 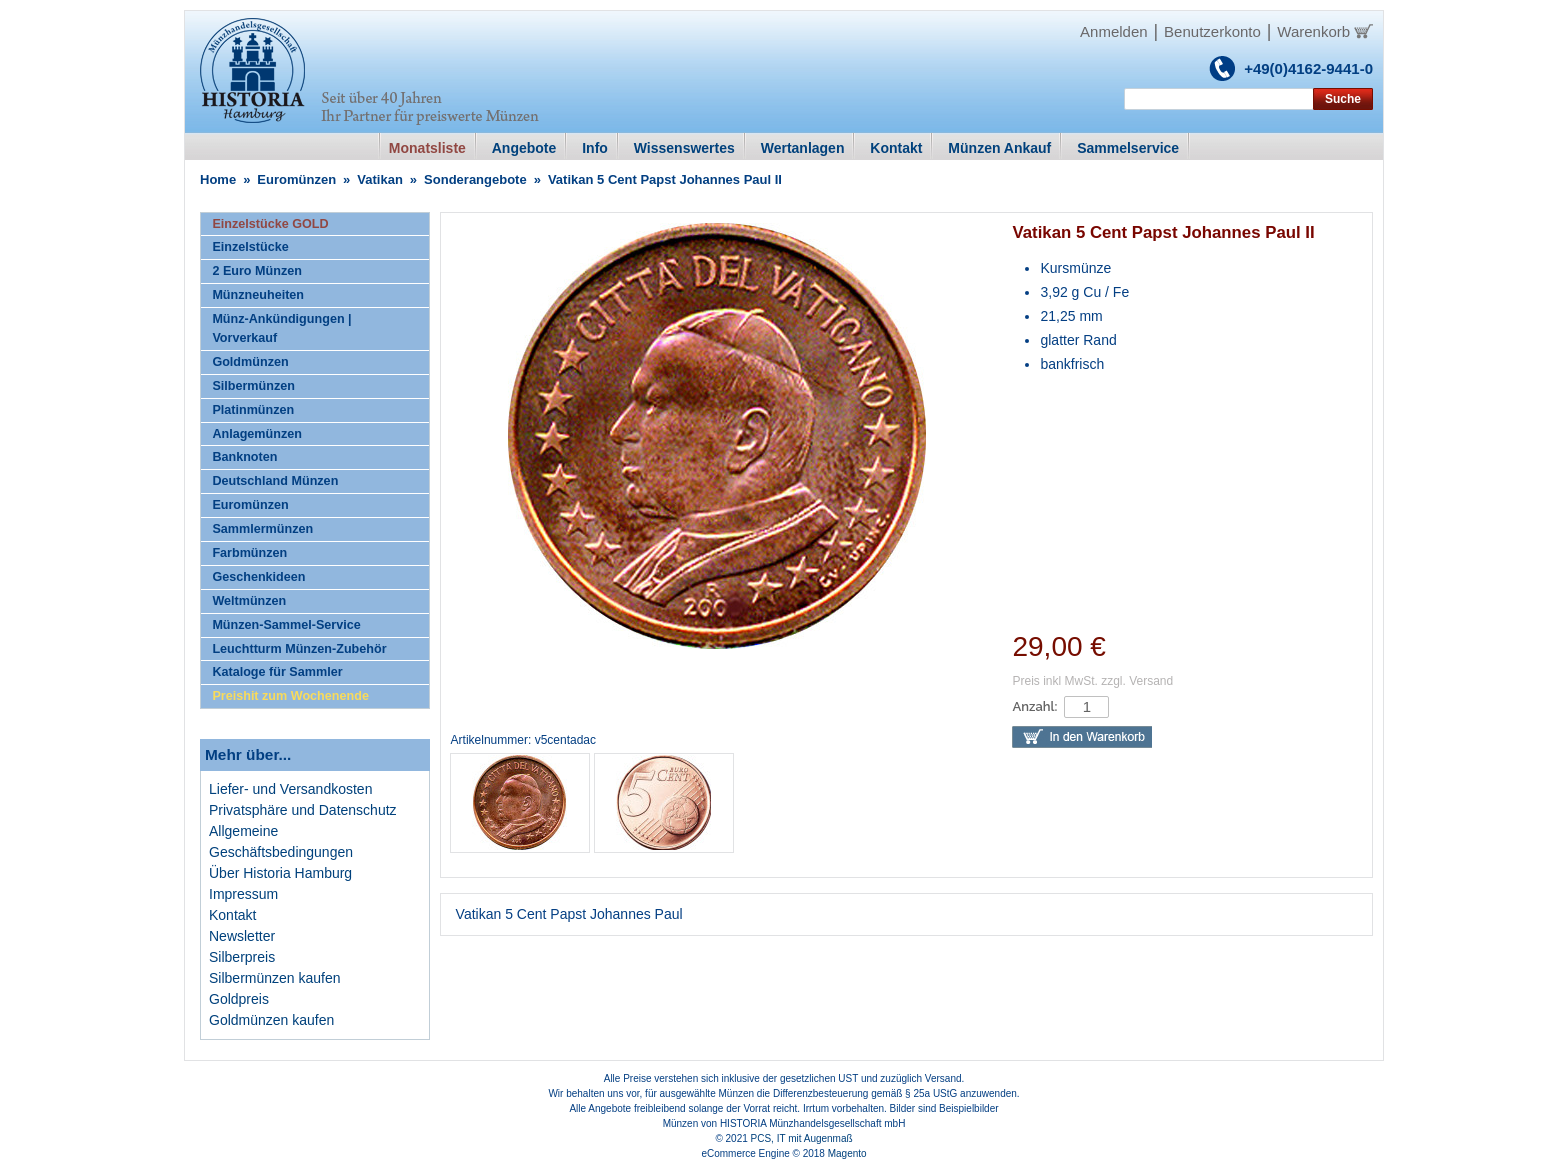 I want to click on Kataloge für Sammler, so click(x=277, y=672).